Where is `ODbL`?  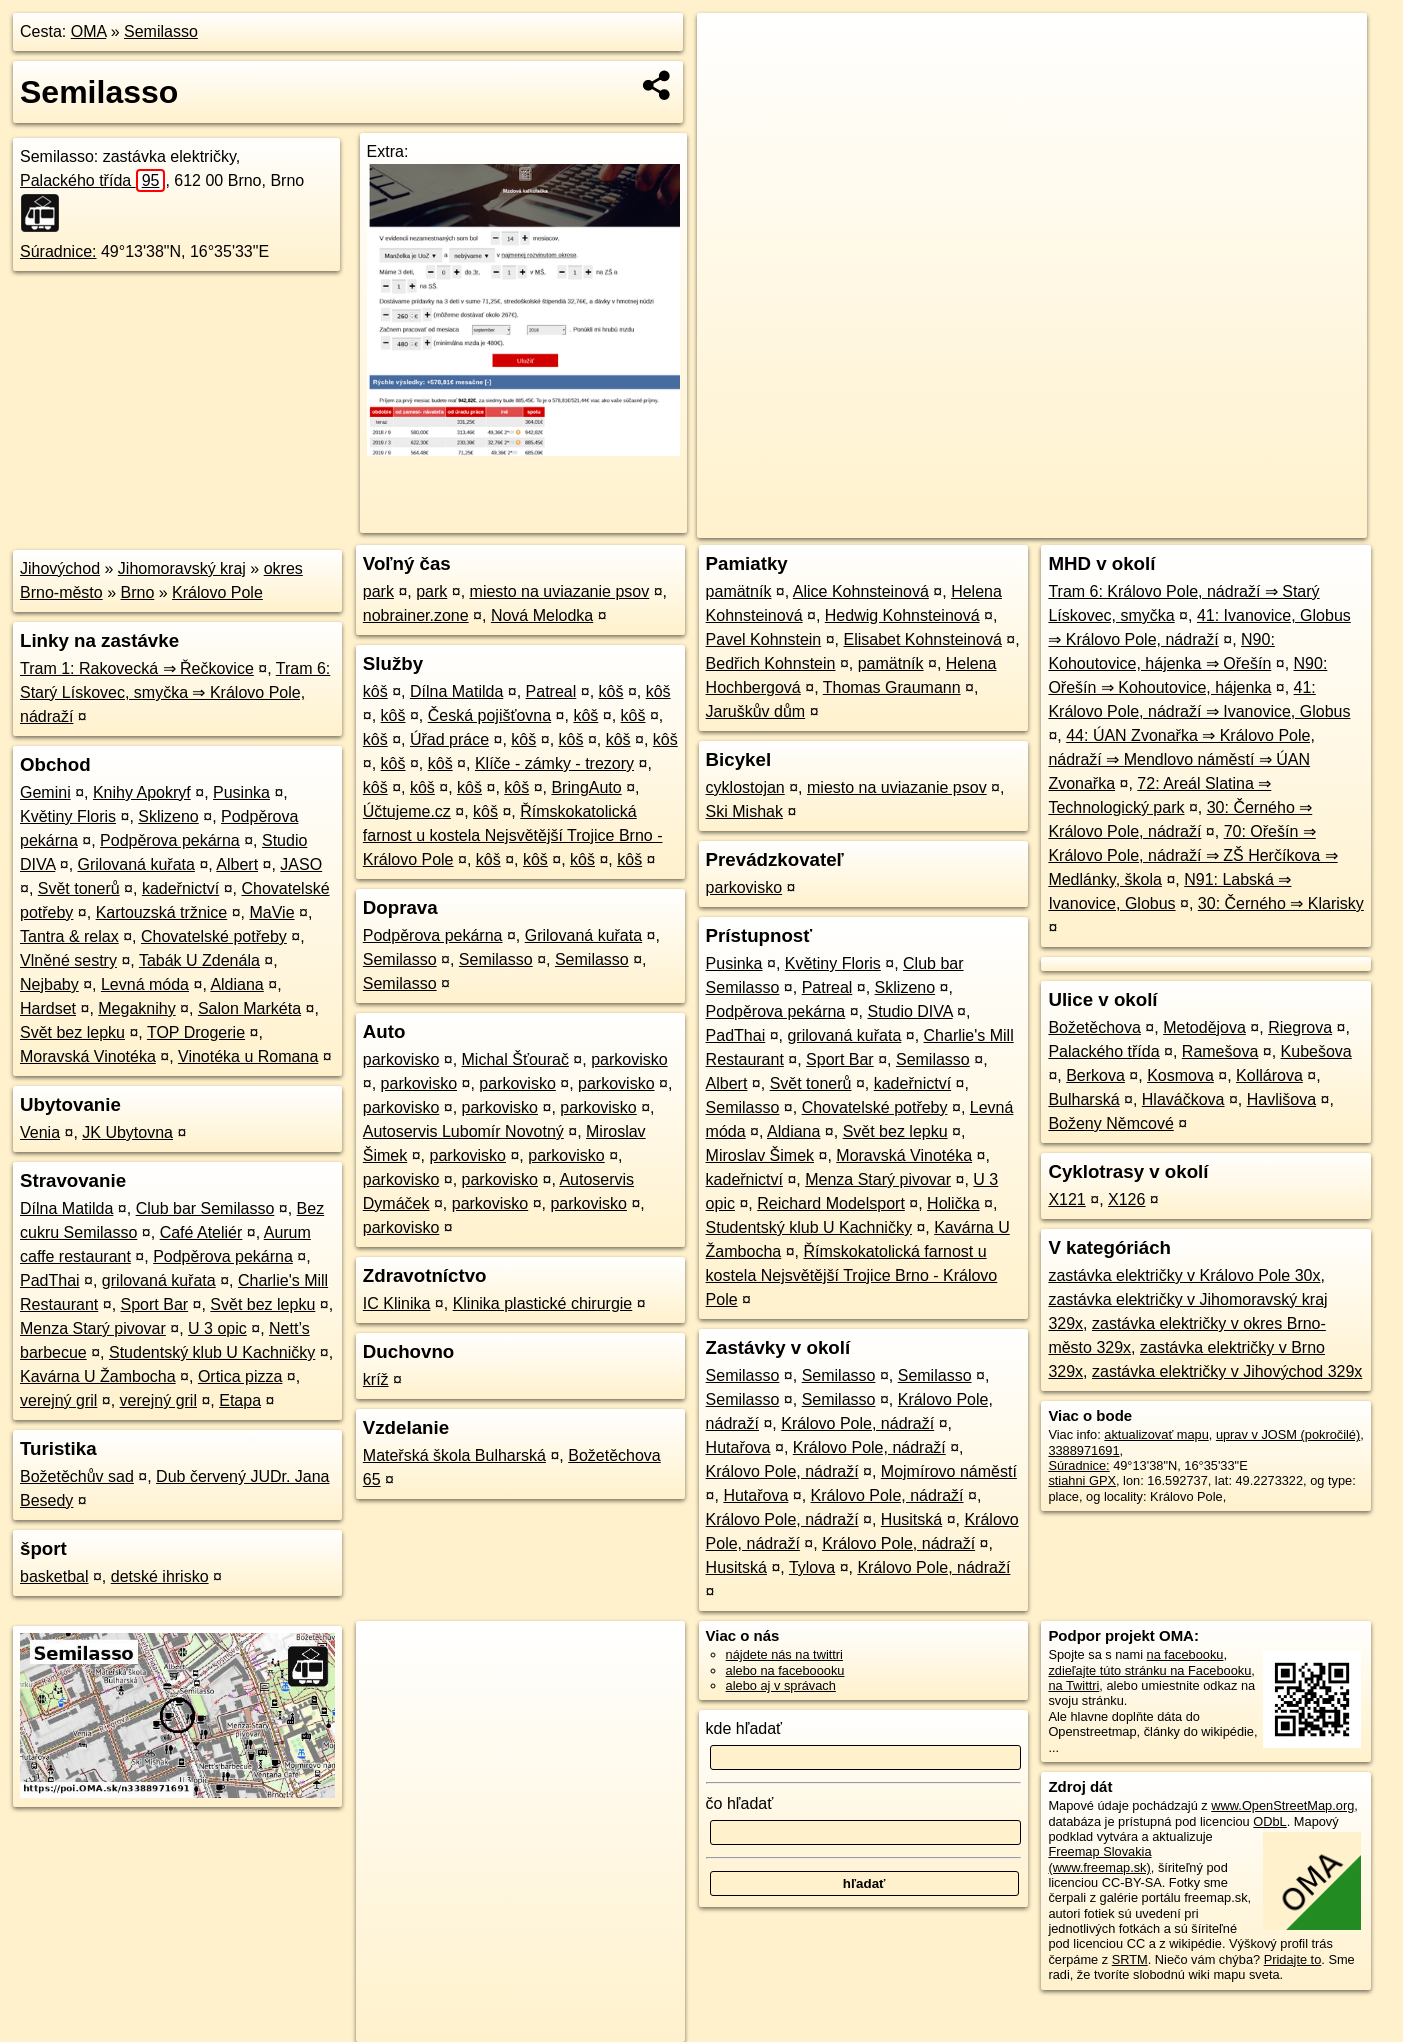
ODbL is located at coordinates (1269, 1821).